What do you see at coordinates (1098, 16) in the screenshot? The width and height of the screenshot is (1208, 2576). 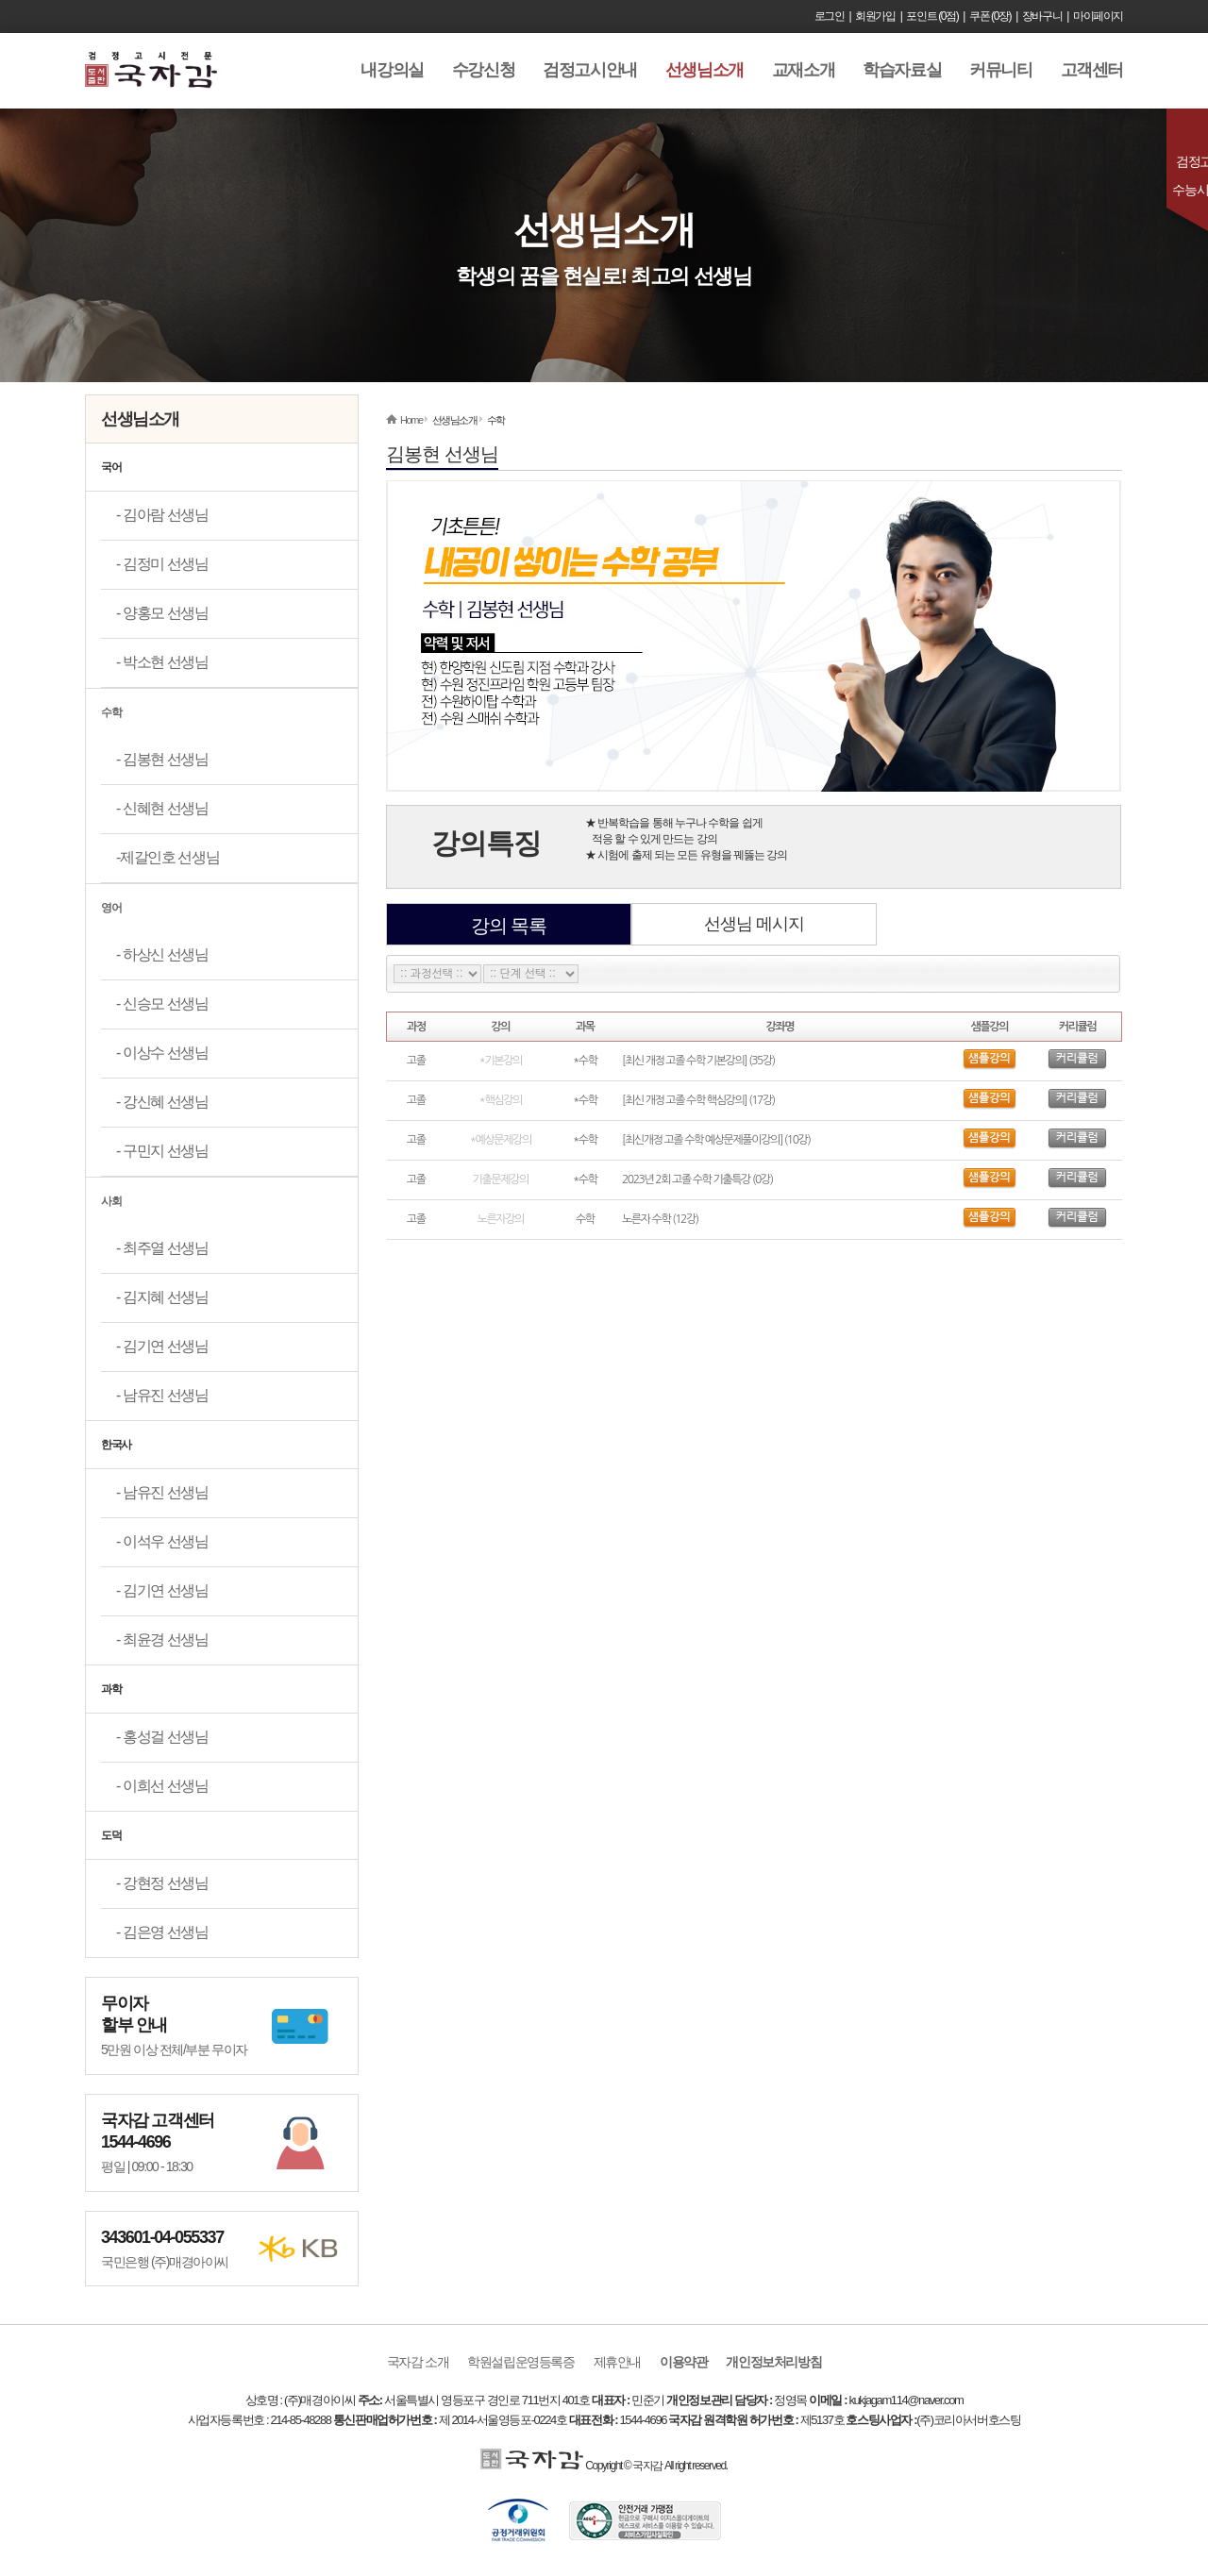 I see `마이페이지` at bounding box center [1098, 16].